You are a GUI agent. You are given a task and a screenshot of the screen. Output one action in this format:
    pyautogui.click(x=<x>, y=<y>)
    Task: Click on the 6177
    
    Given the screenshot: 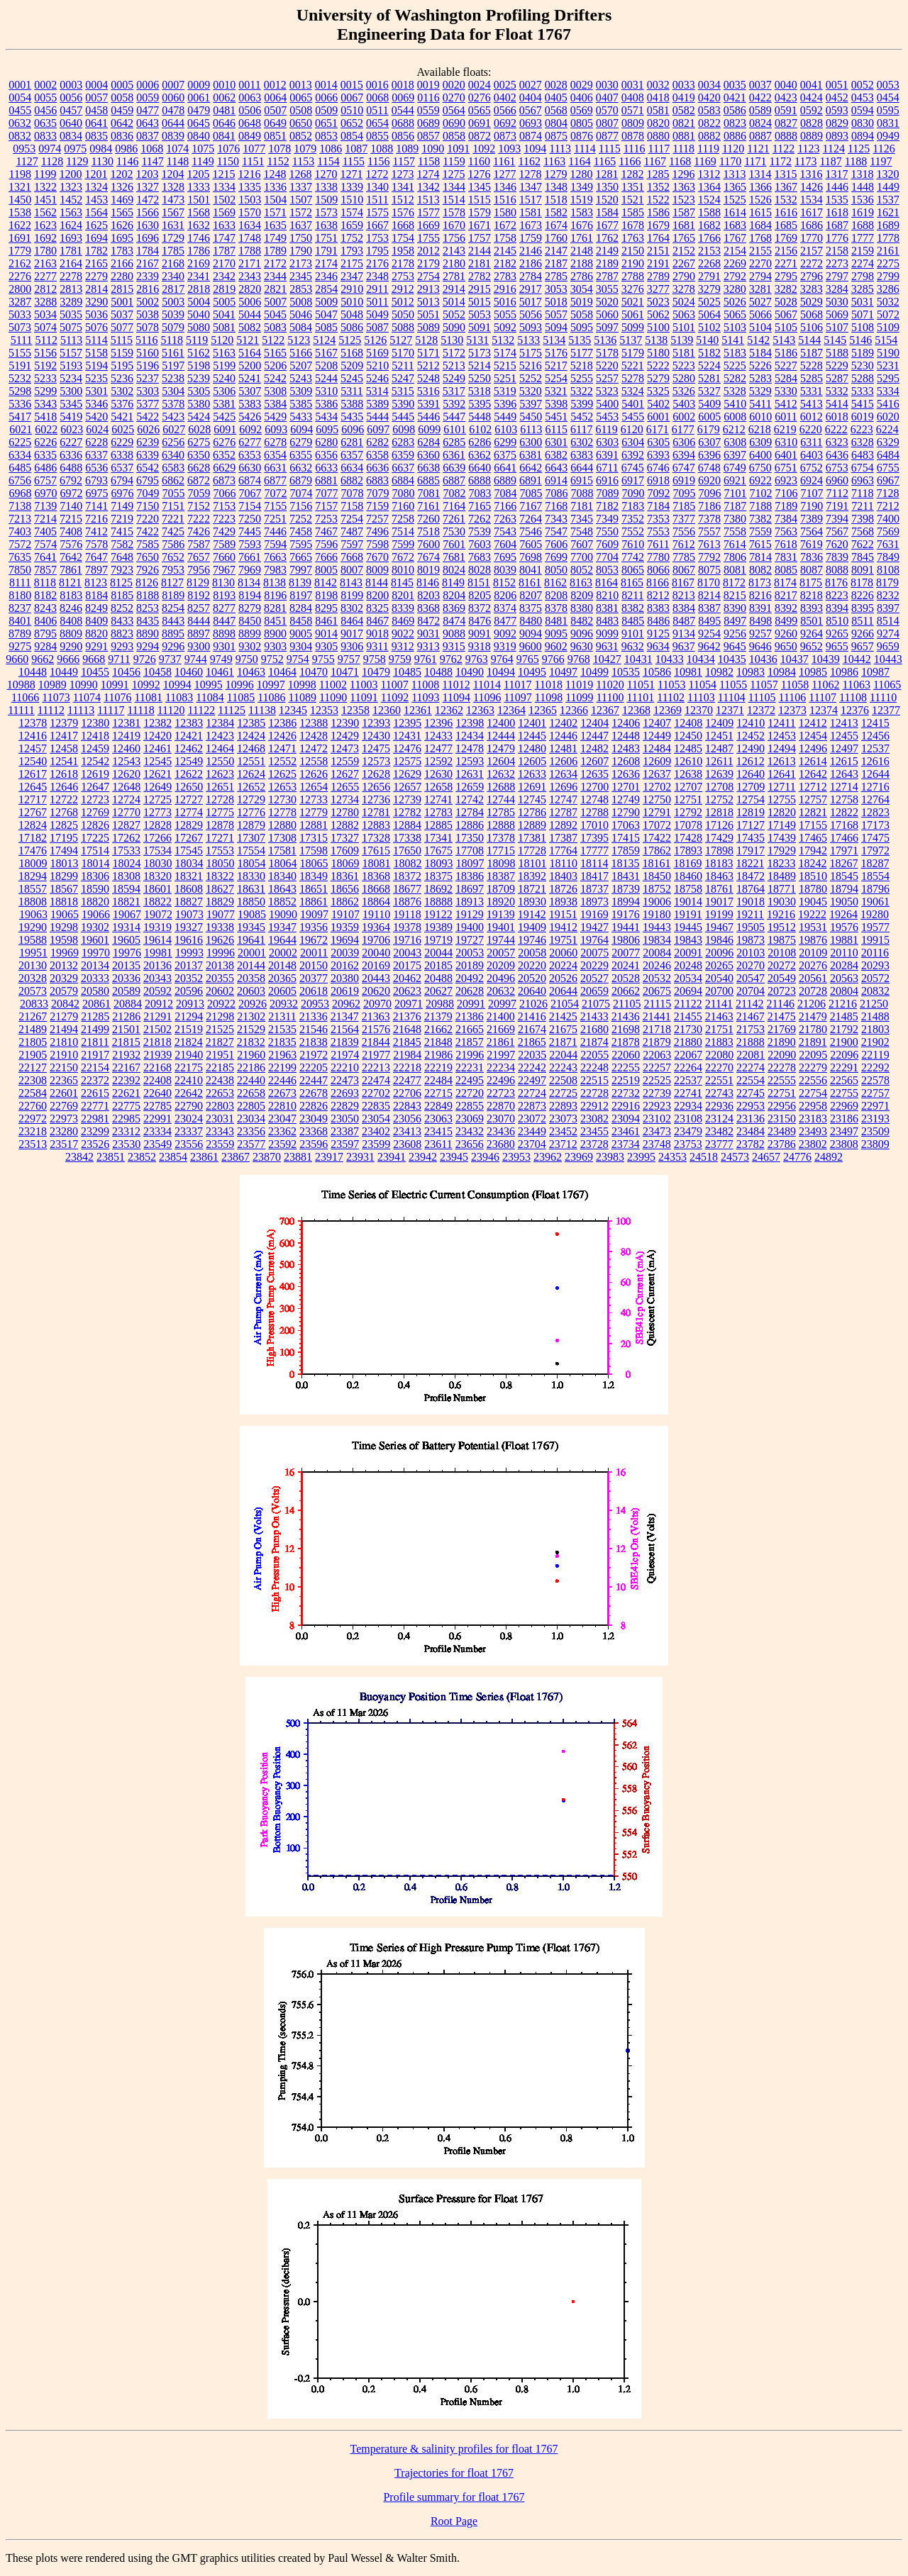 What is the action you would take?
    pyautogui.click(x=683, y=429)
    